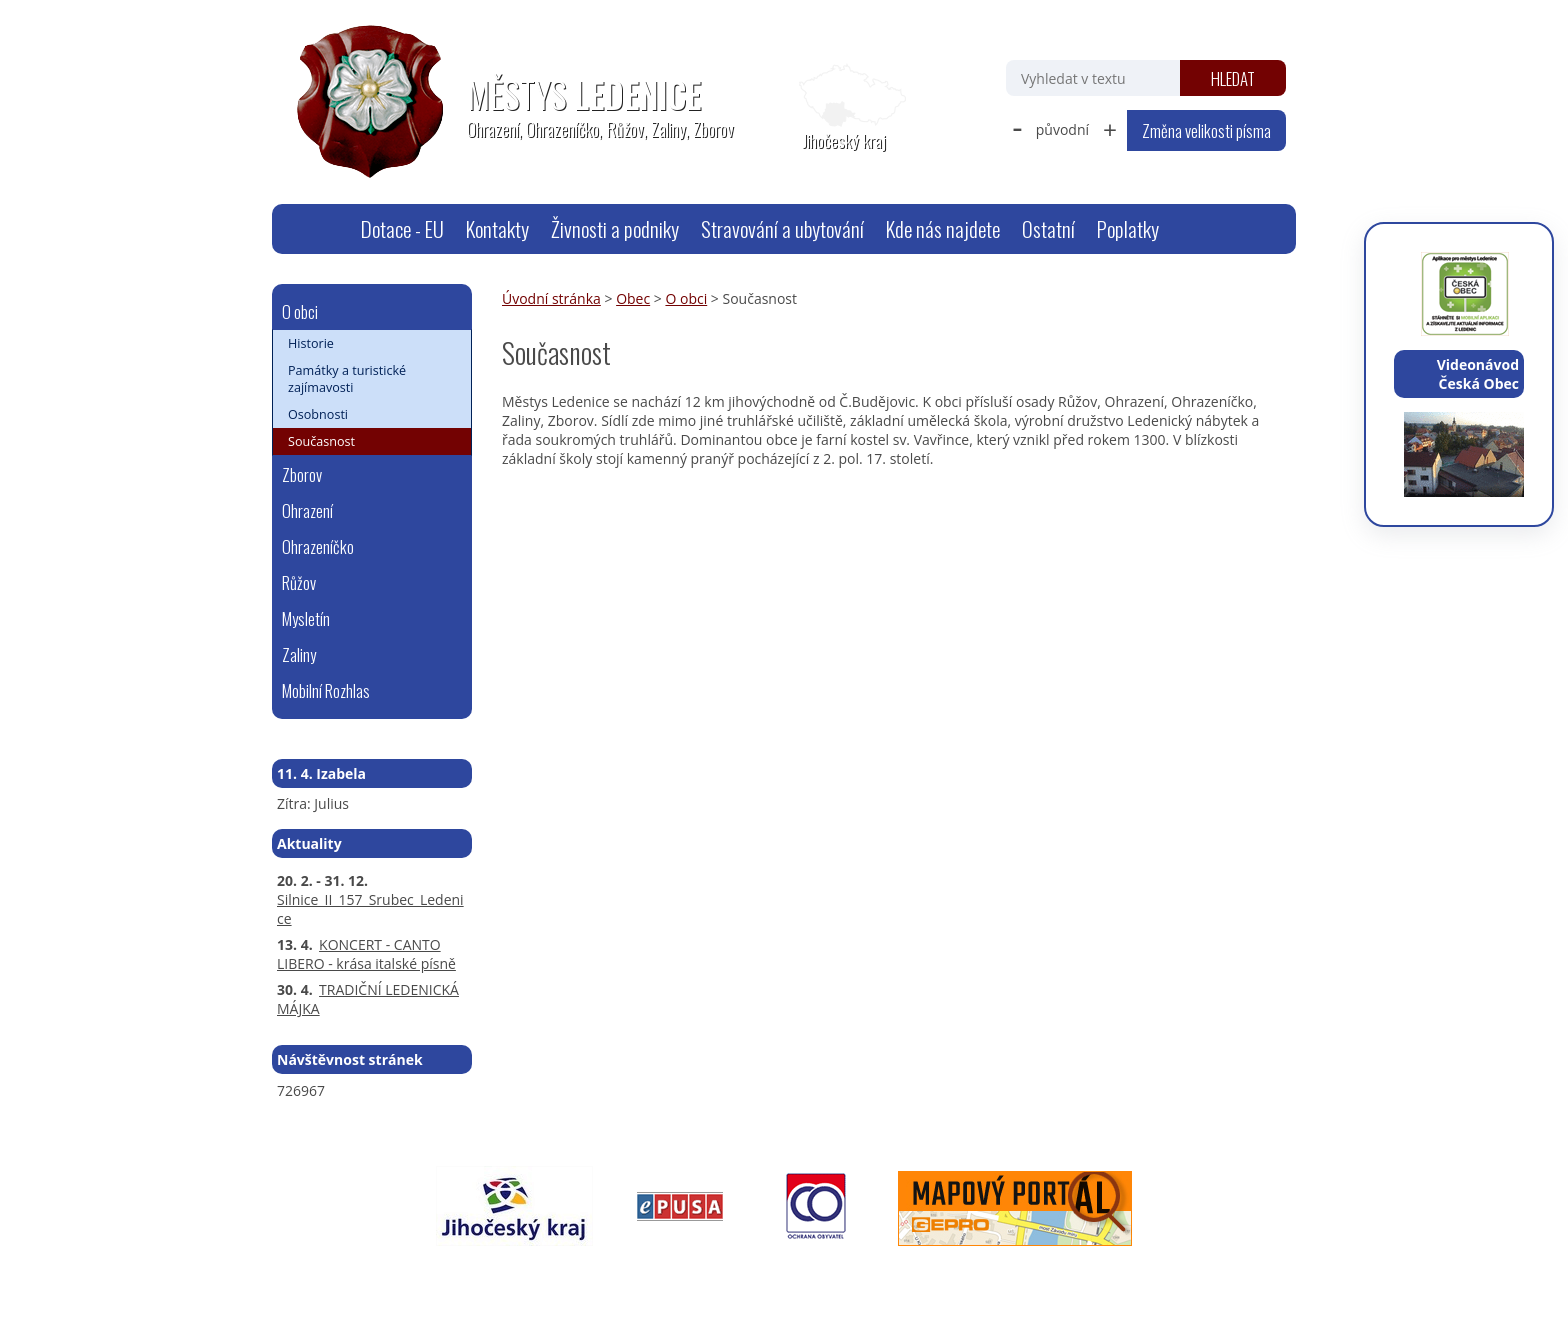 The image size is (1568, 1327). Describe the element at coordinates (497, 228) in the screenshot. I see `Kontakty` at that location.